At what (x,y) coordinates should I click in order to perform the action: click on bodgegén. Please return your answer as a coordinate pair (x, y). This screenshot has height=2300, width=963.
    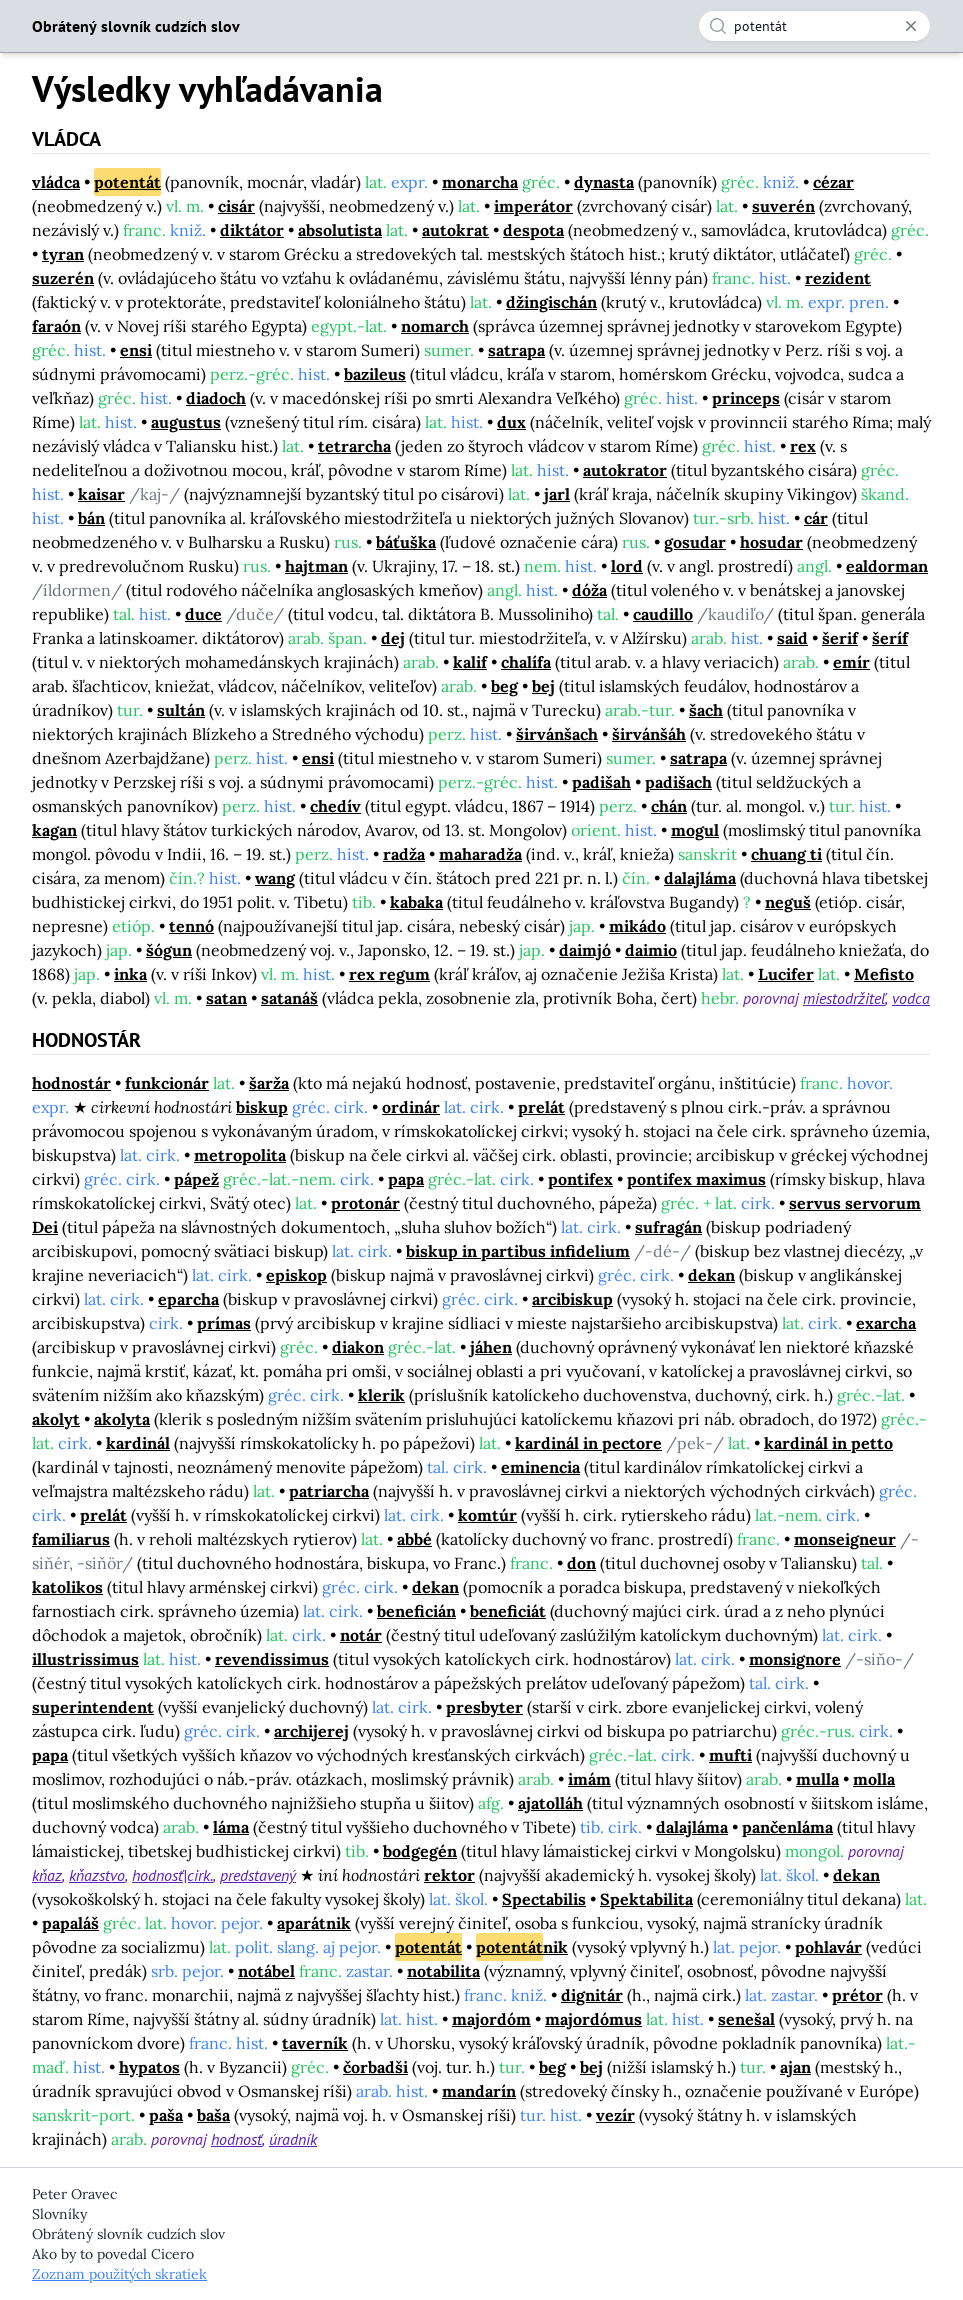
    Looking at the image, I should click on (420, 1851).